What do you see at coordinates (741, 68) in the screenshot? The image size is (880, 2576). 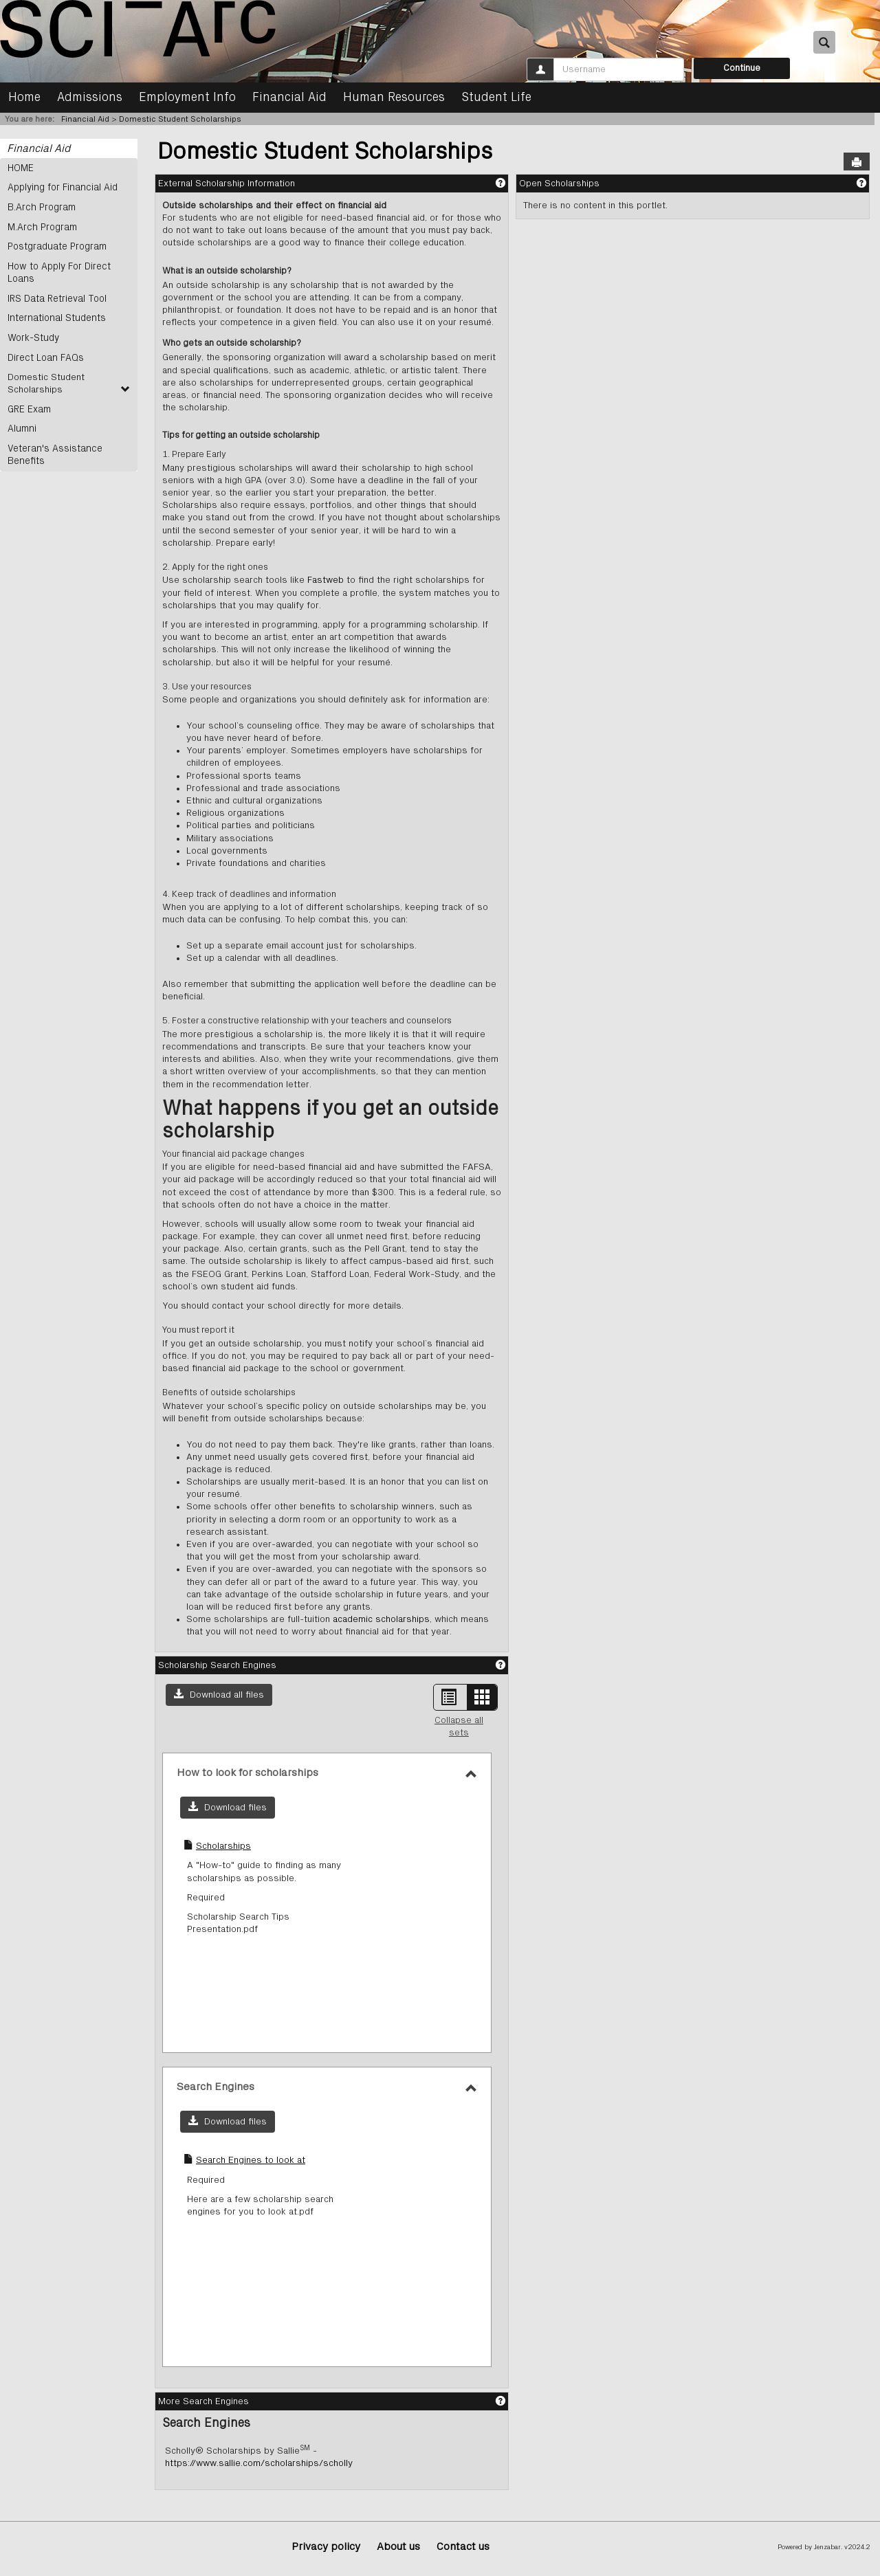 I see `Continue` at bounding box center [741, 68].